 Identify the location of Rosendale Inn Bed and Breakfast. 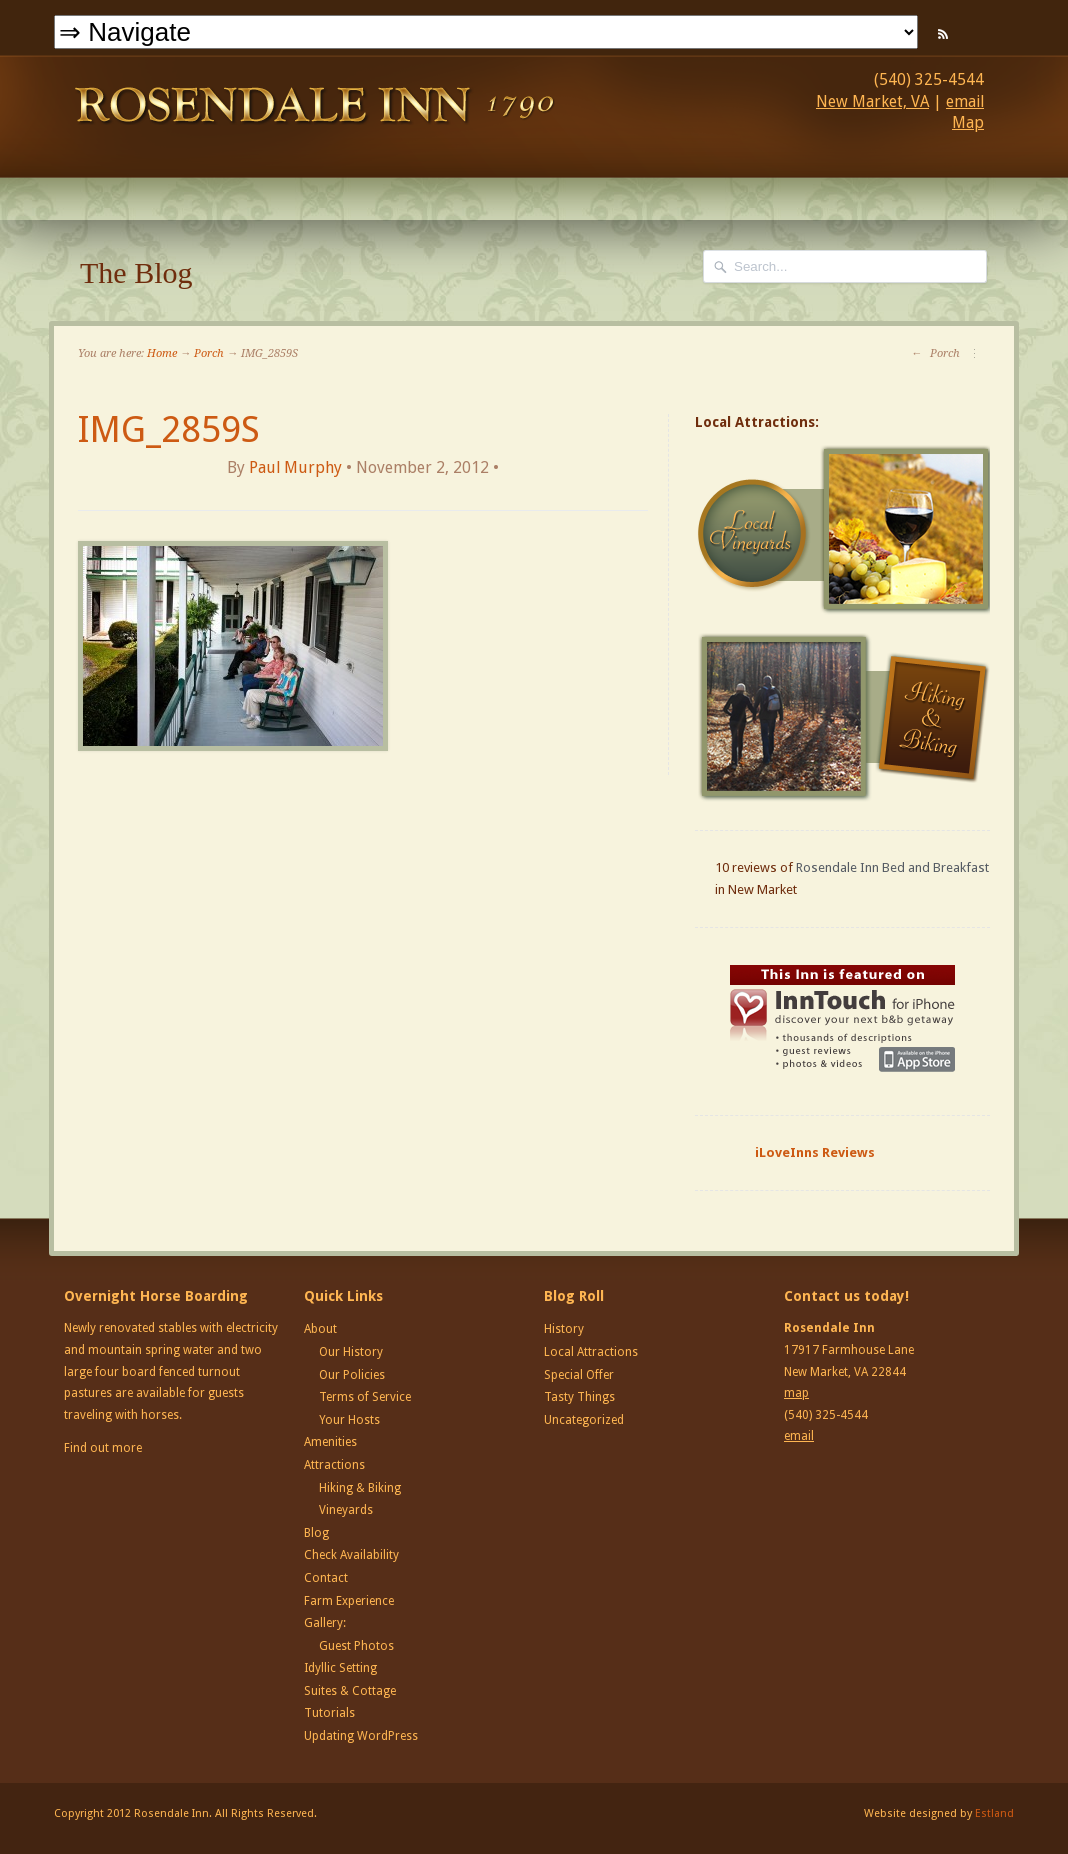
(892, 867).